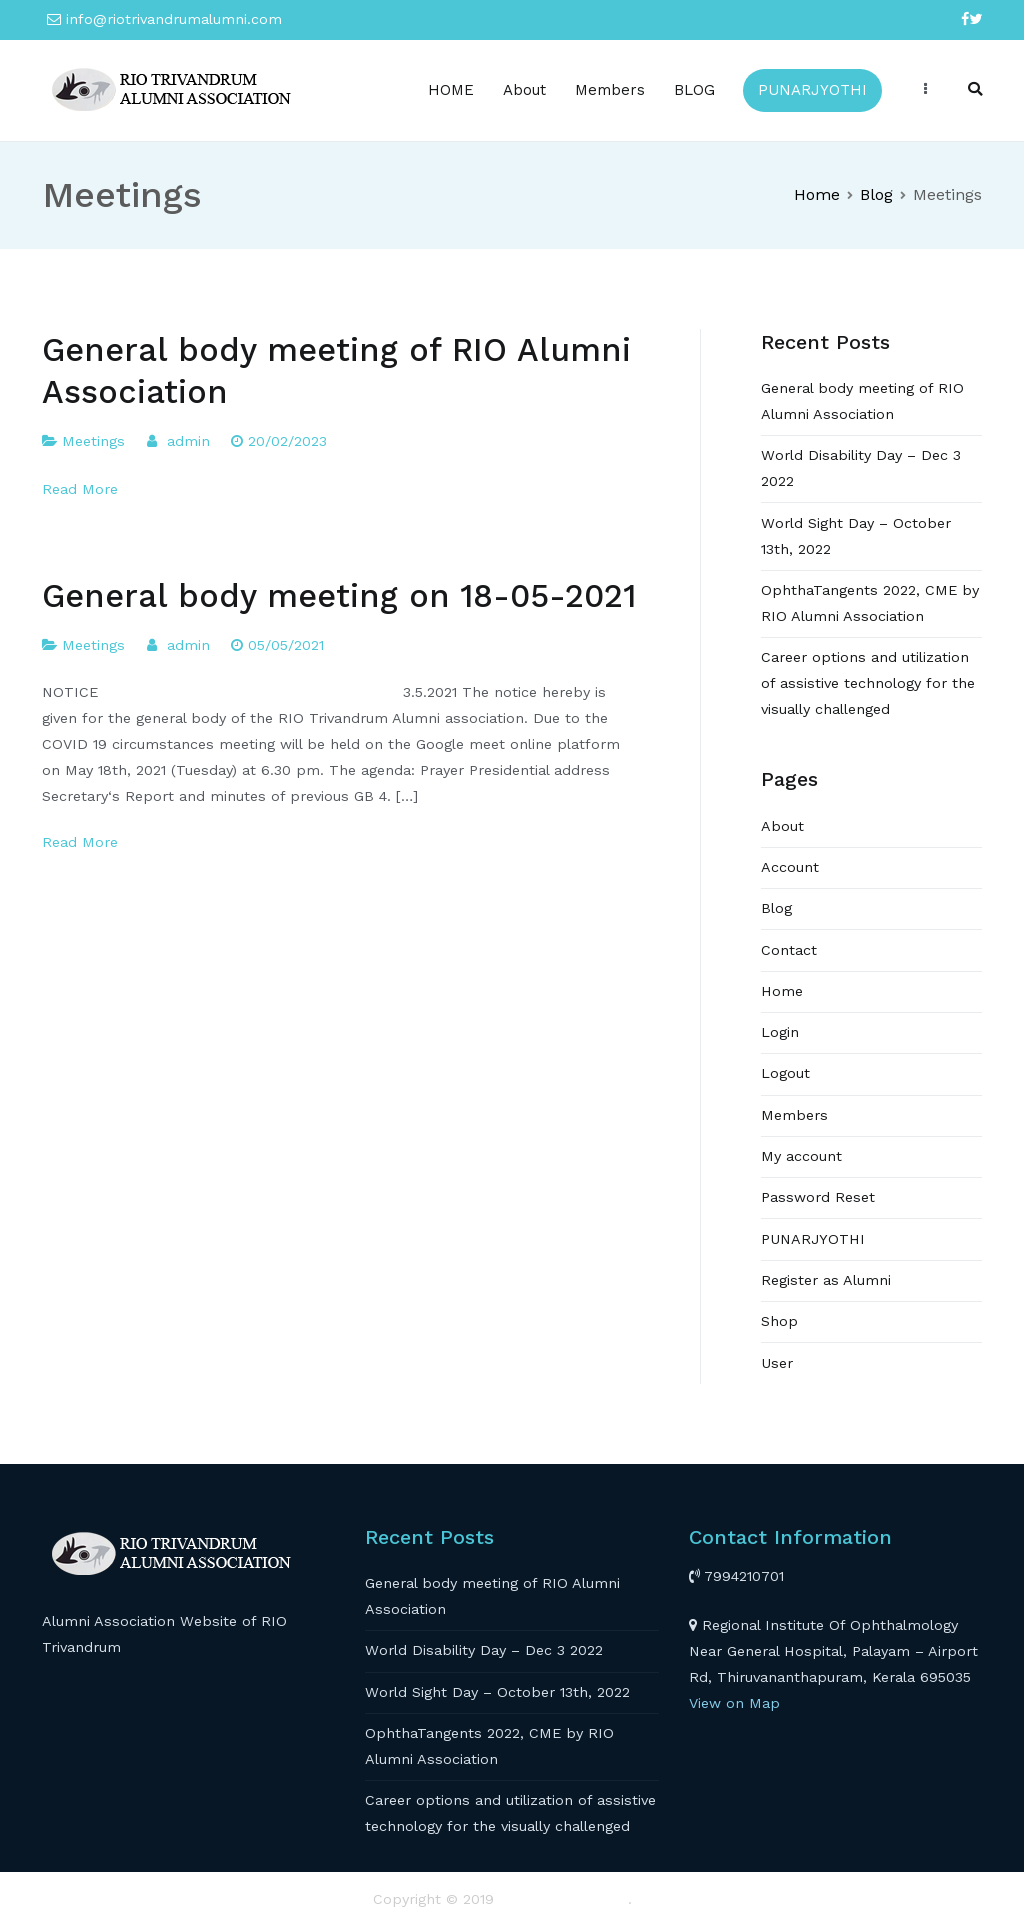  Describe the element at coordinates (868, 683) in the screenshot. I see `Career options and utilization of assistive technology for the visually challenged` at that location.